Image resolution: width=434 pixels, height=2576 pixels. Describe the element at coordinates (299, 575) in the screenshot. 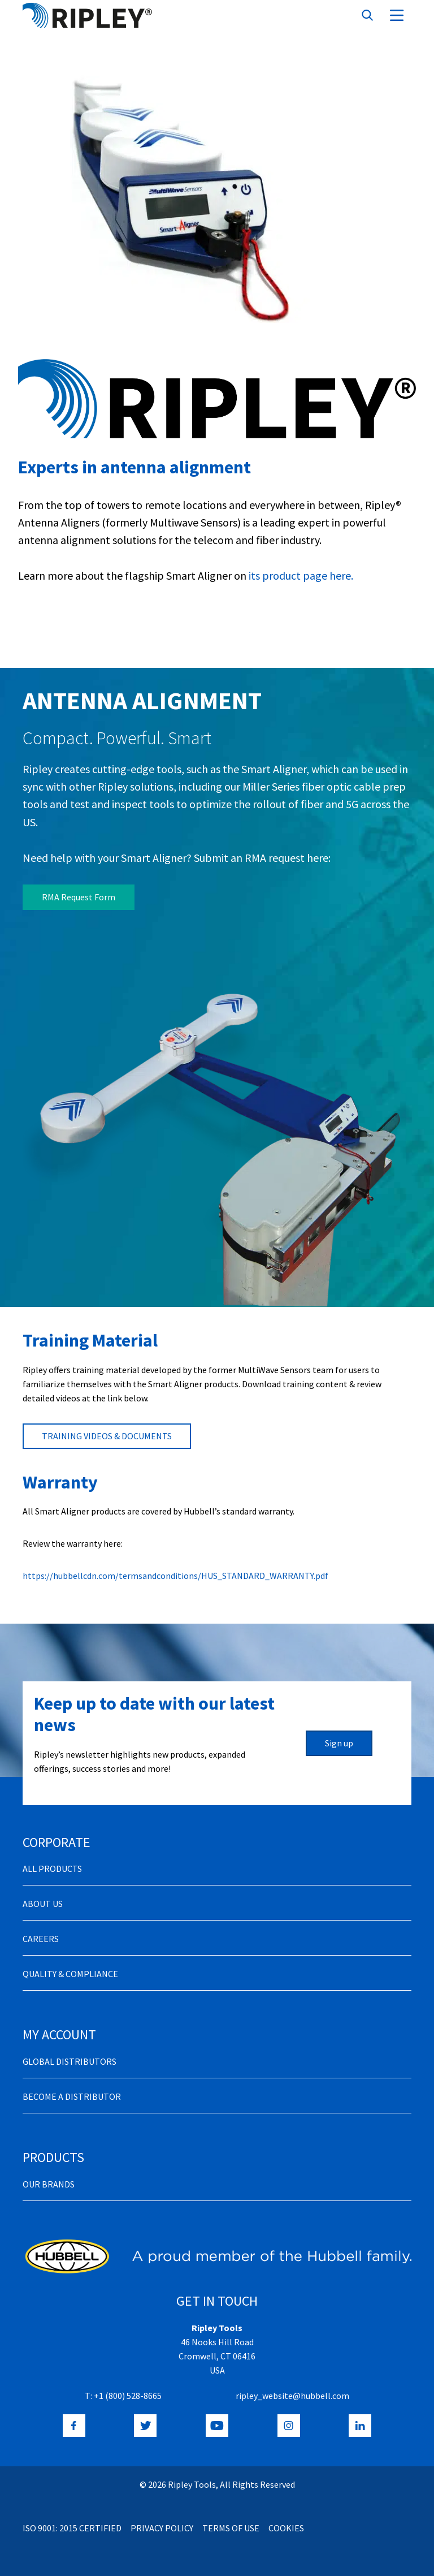

I see `its product page here.` at that location.